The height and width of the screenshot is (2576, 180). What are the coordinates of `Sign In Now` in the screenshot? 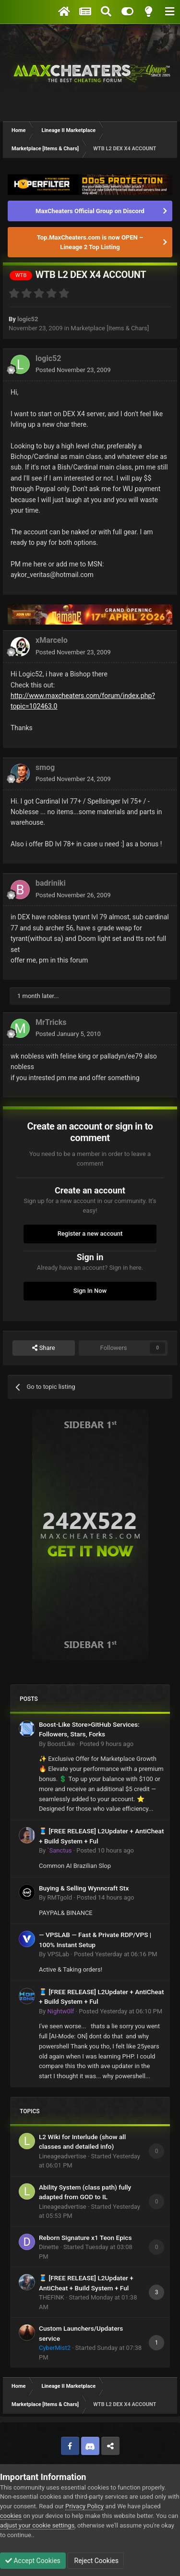 It's located at (90, 1290).